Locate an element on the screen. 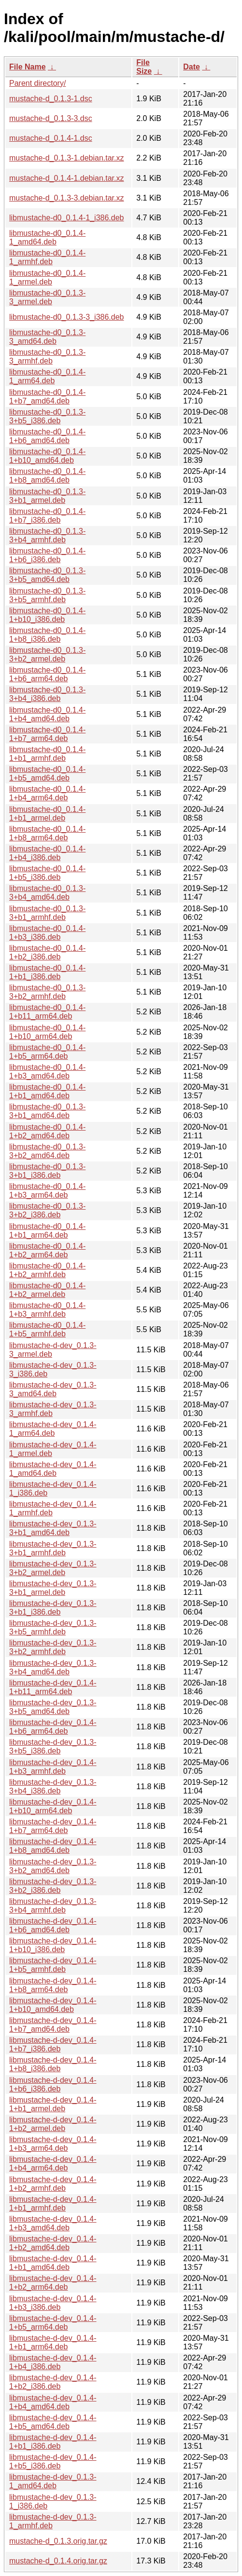 The height and width of the screenshot is (2576, 242). libmustache-d0_0.1.4-1+b4_amd64.deb is located at coordinates (47, 714).